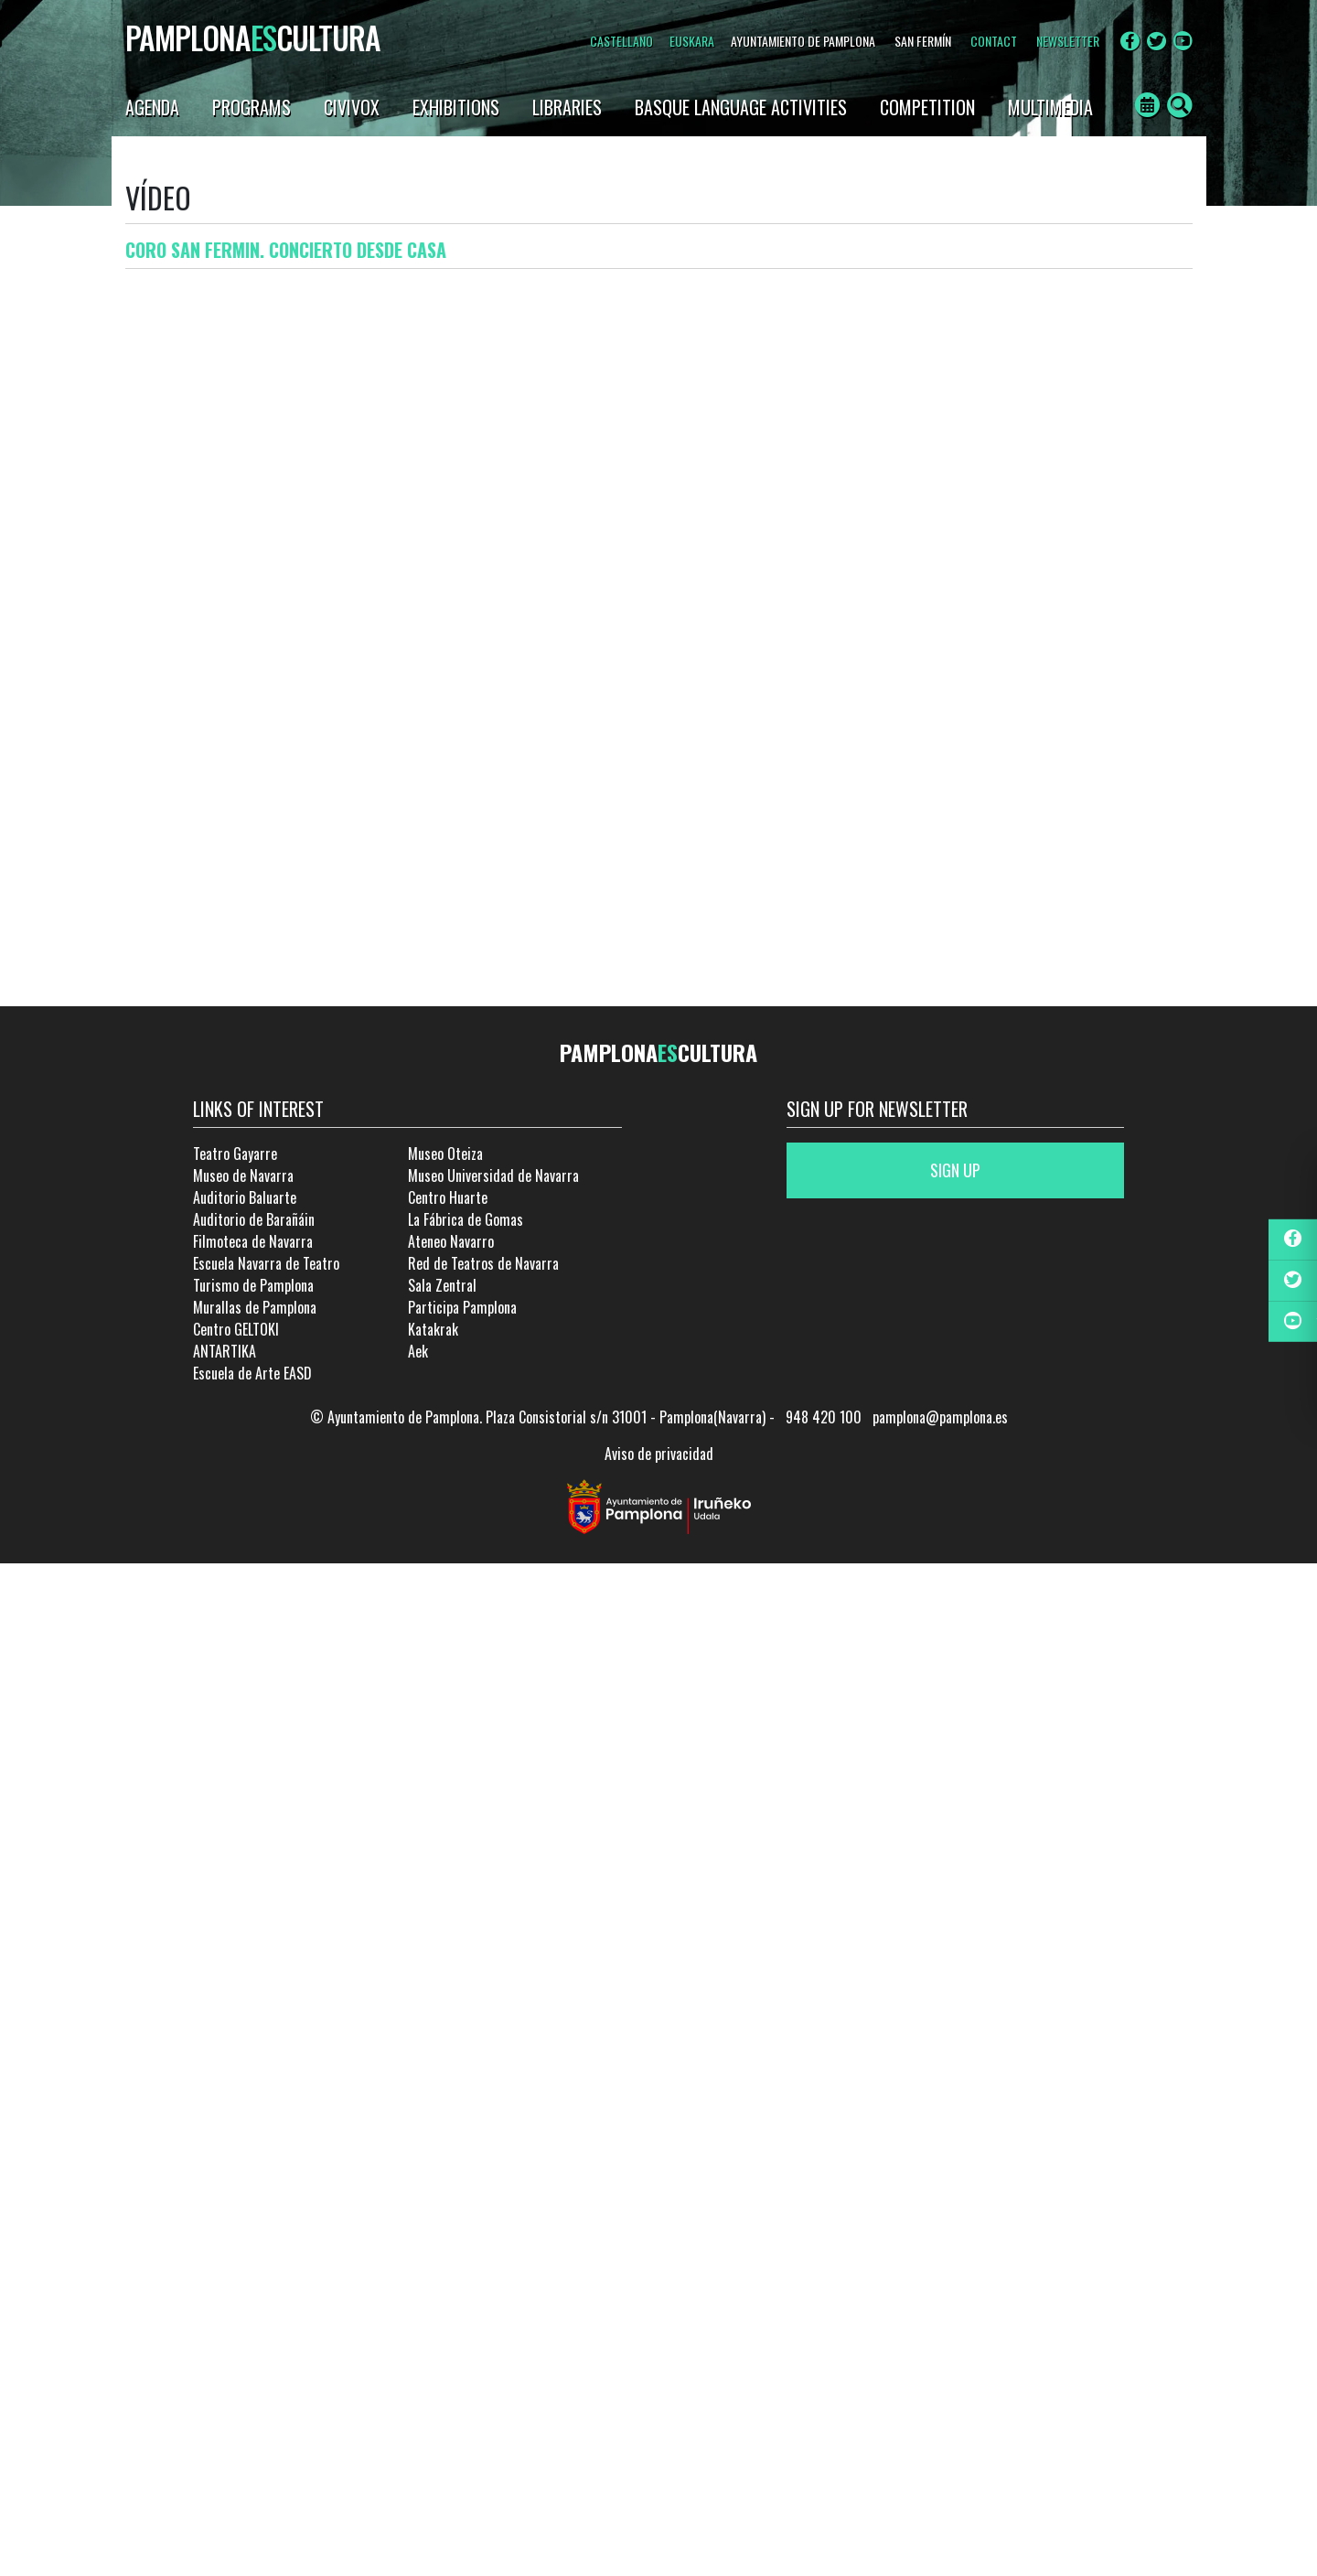  I want to click on CONTACT, so click(993, 40).